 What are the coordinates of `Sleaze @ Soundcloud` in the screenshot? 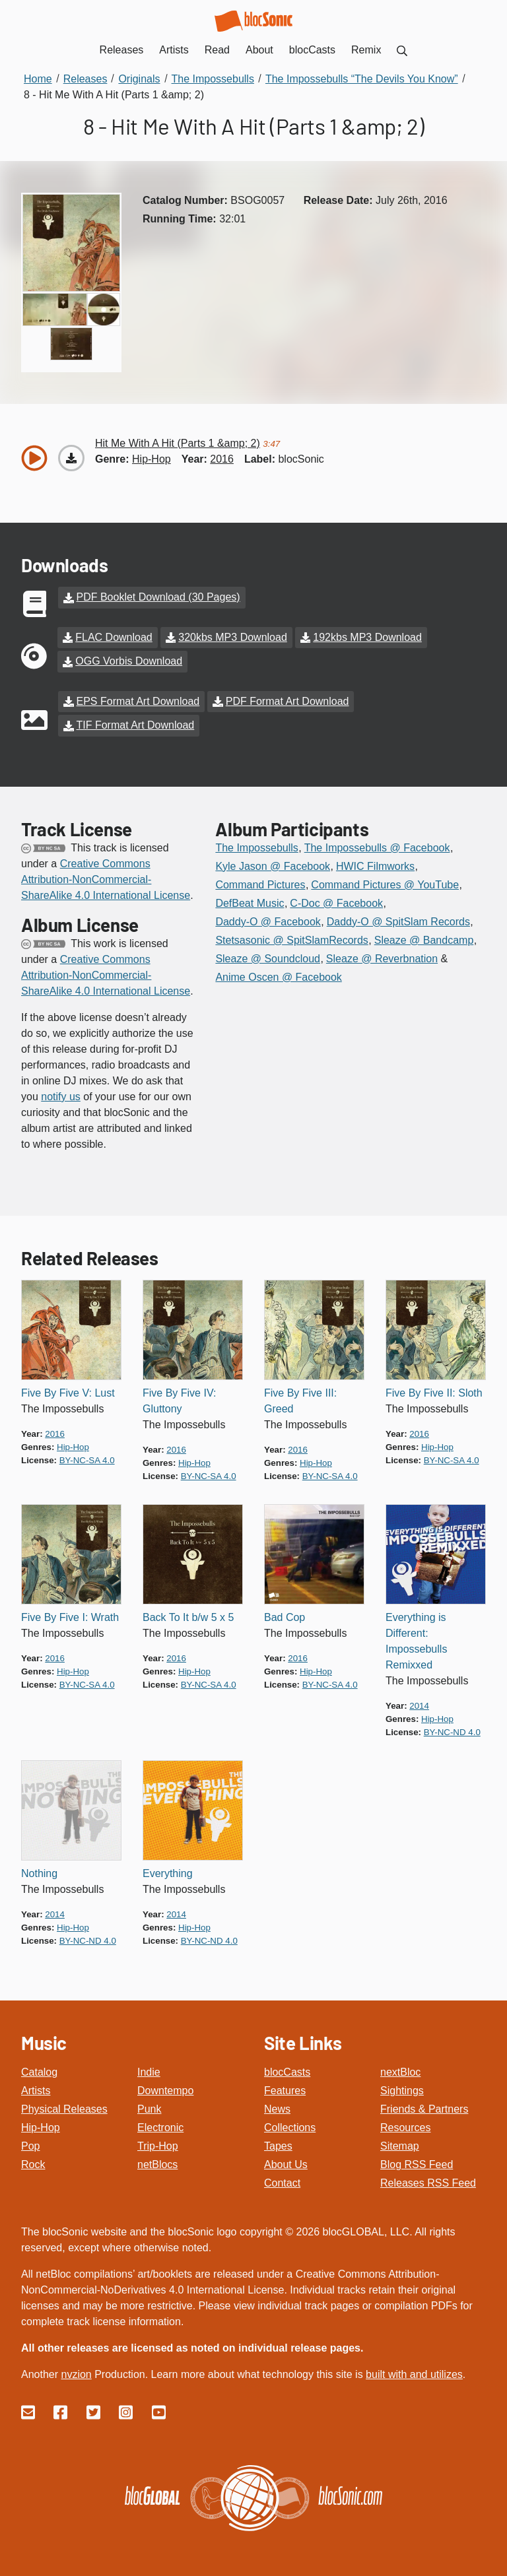 It's located at (267, 956).